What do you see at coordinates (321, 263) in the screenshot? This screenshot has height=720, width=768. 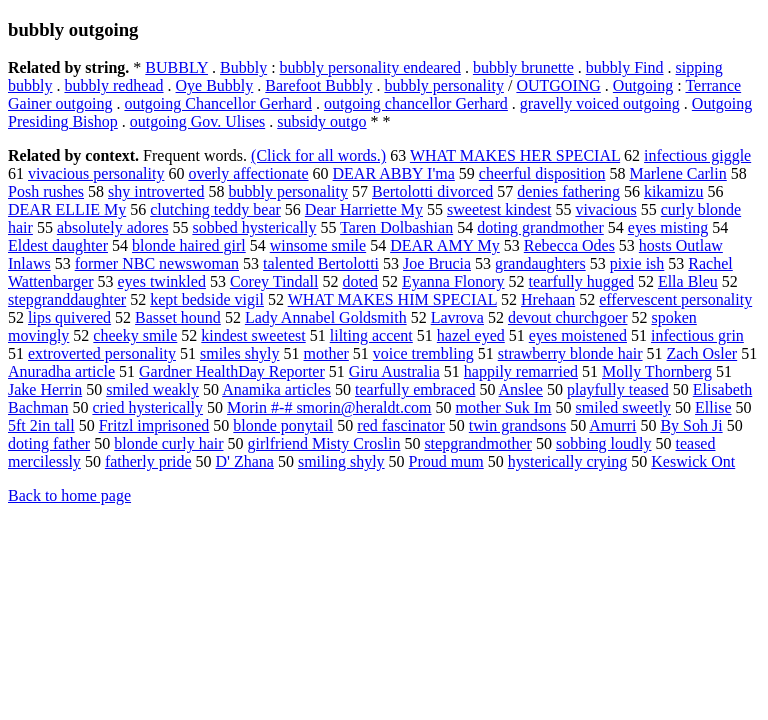 I see `talented Bertolotti` at bounding box center [321, 263].